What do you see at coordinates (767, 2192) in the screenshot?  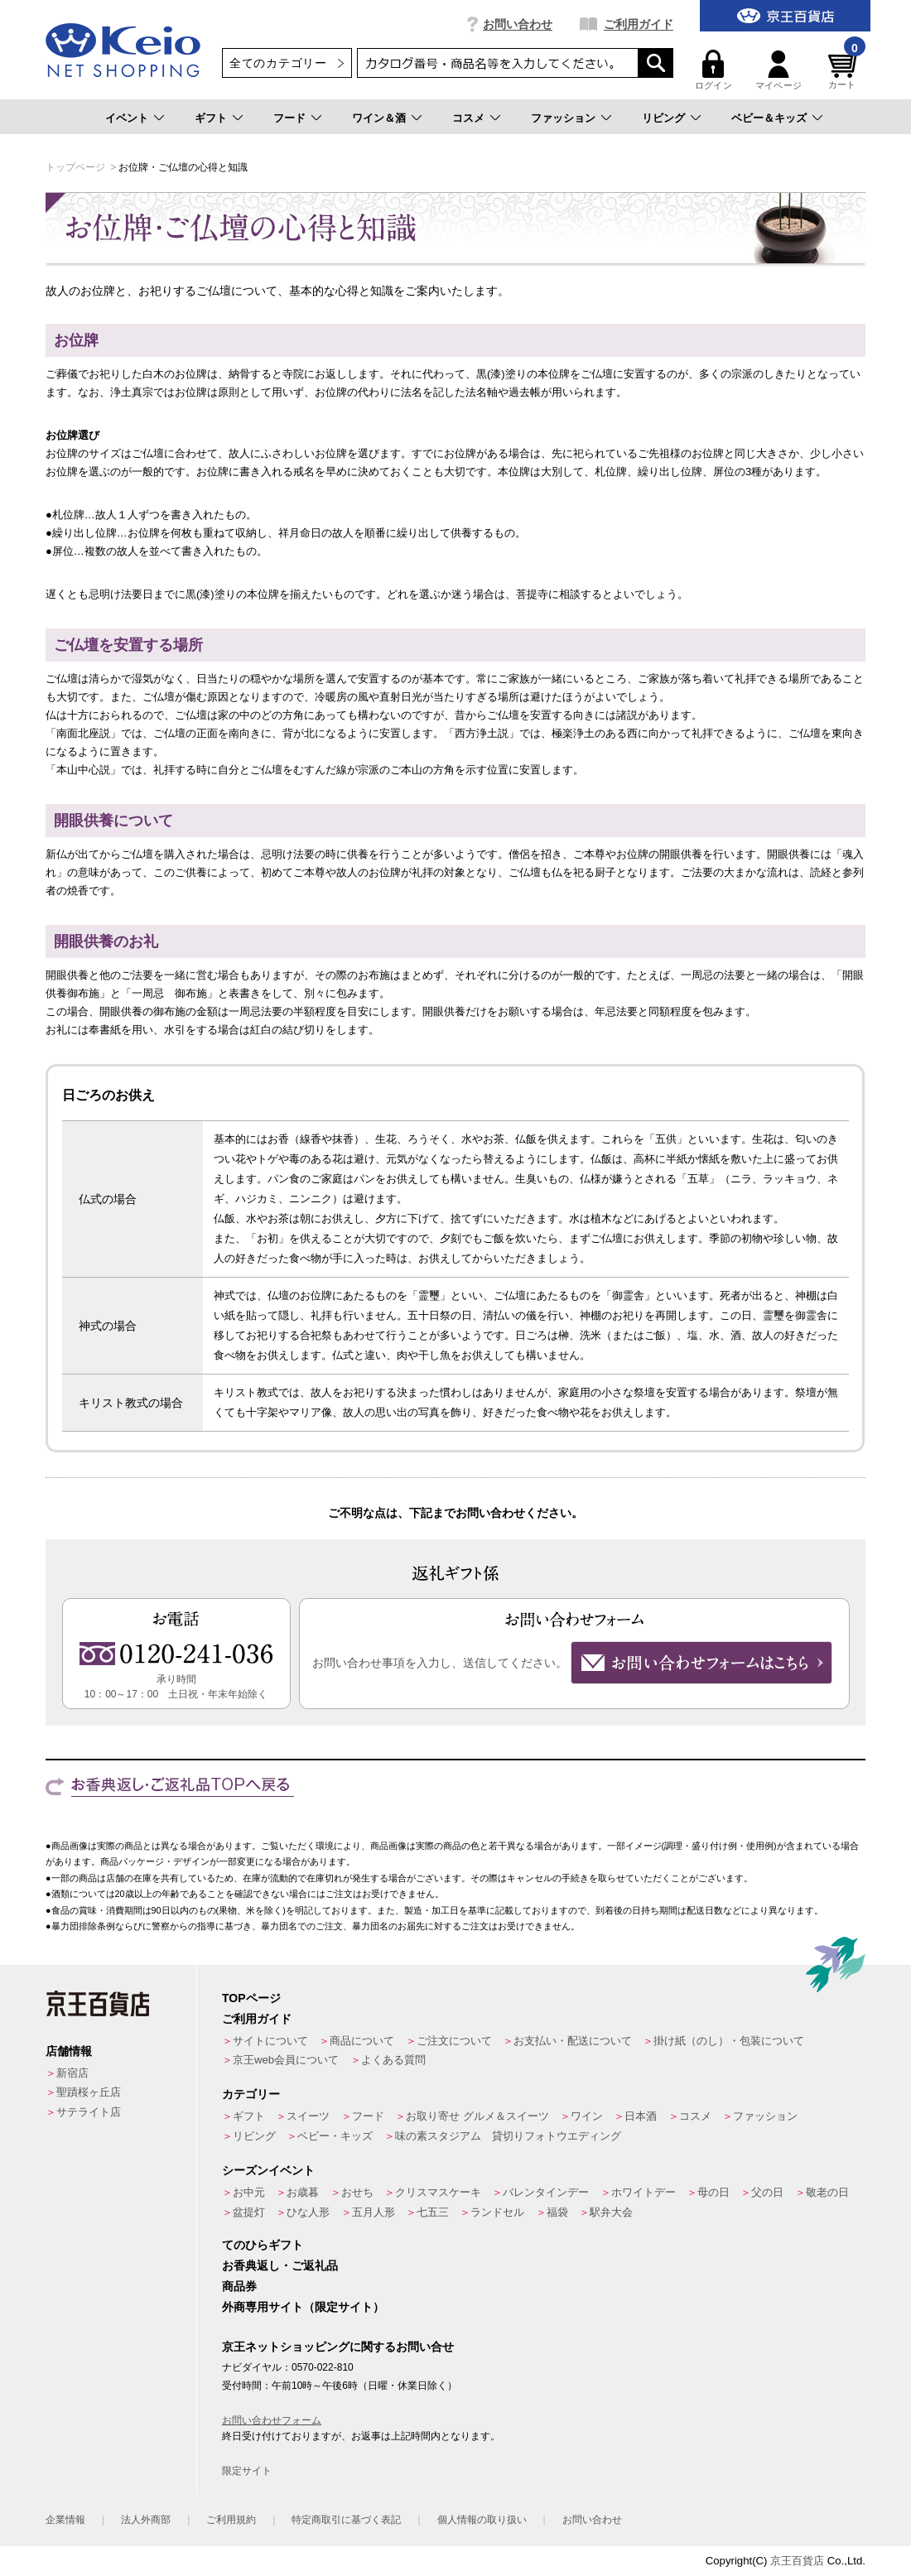 I see `父の日` at bounding box center [767, 2192].